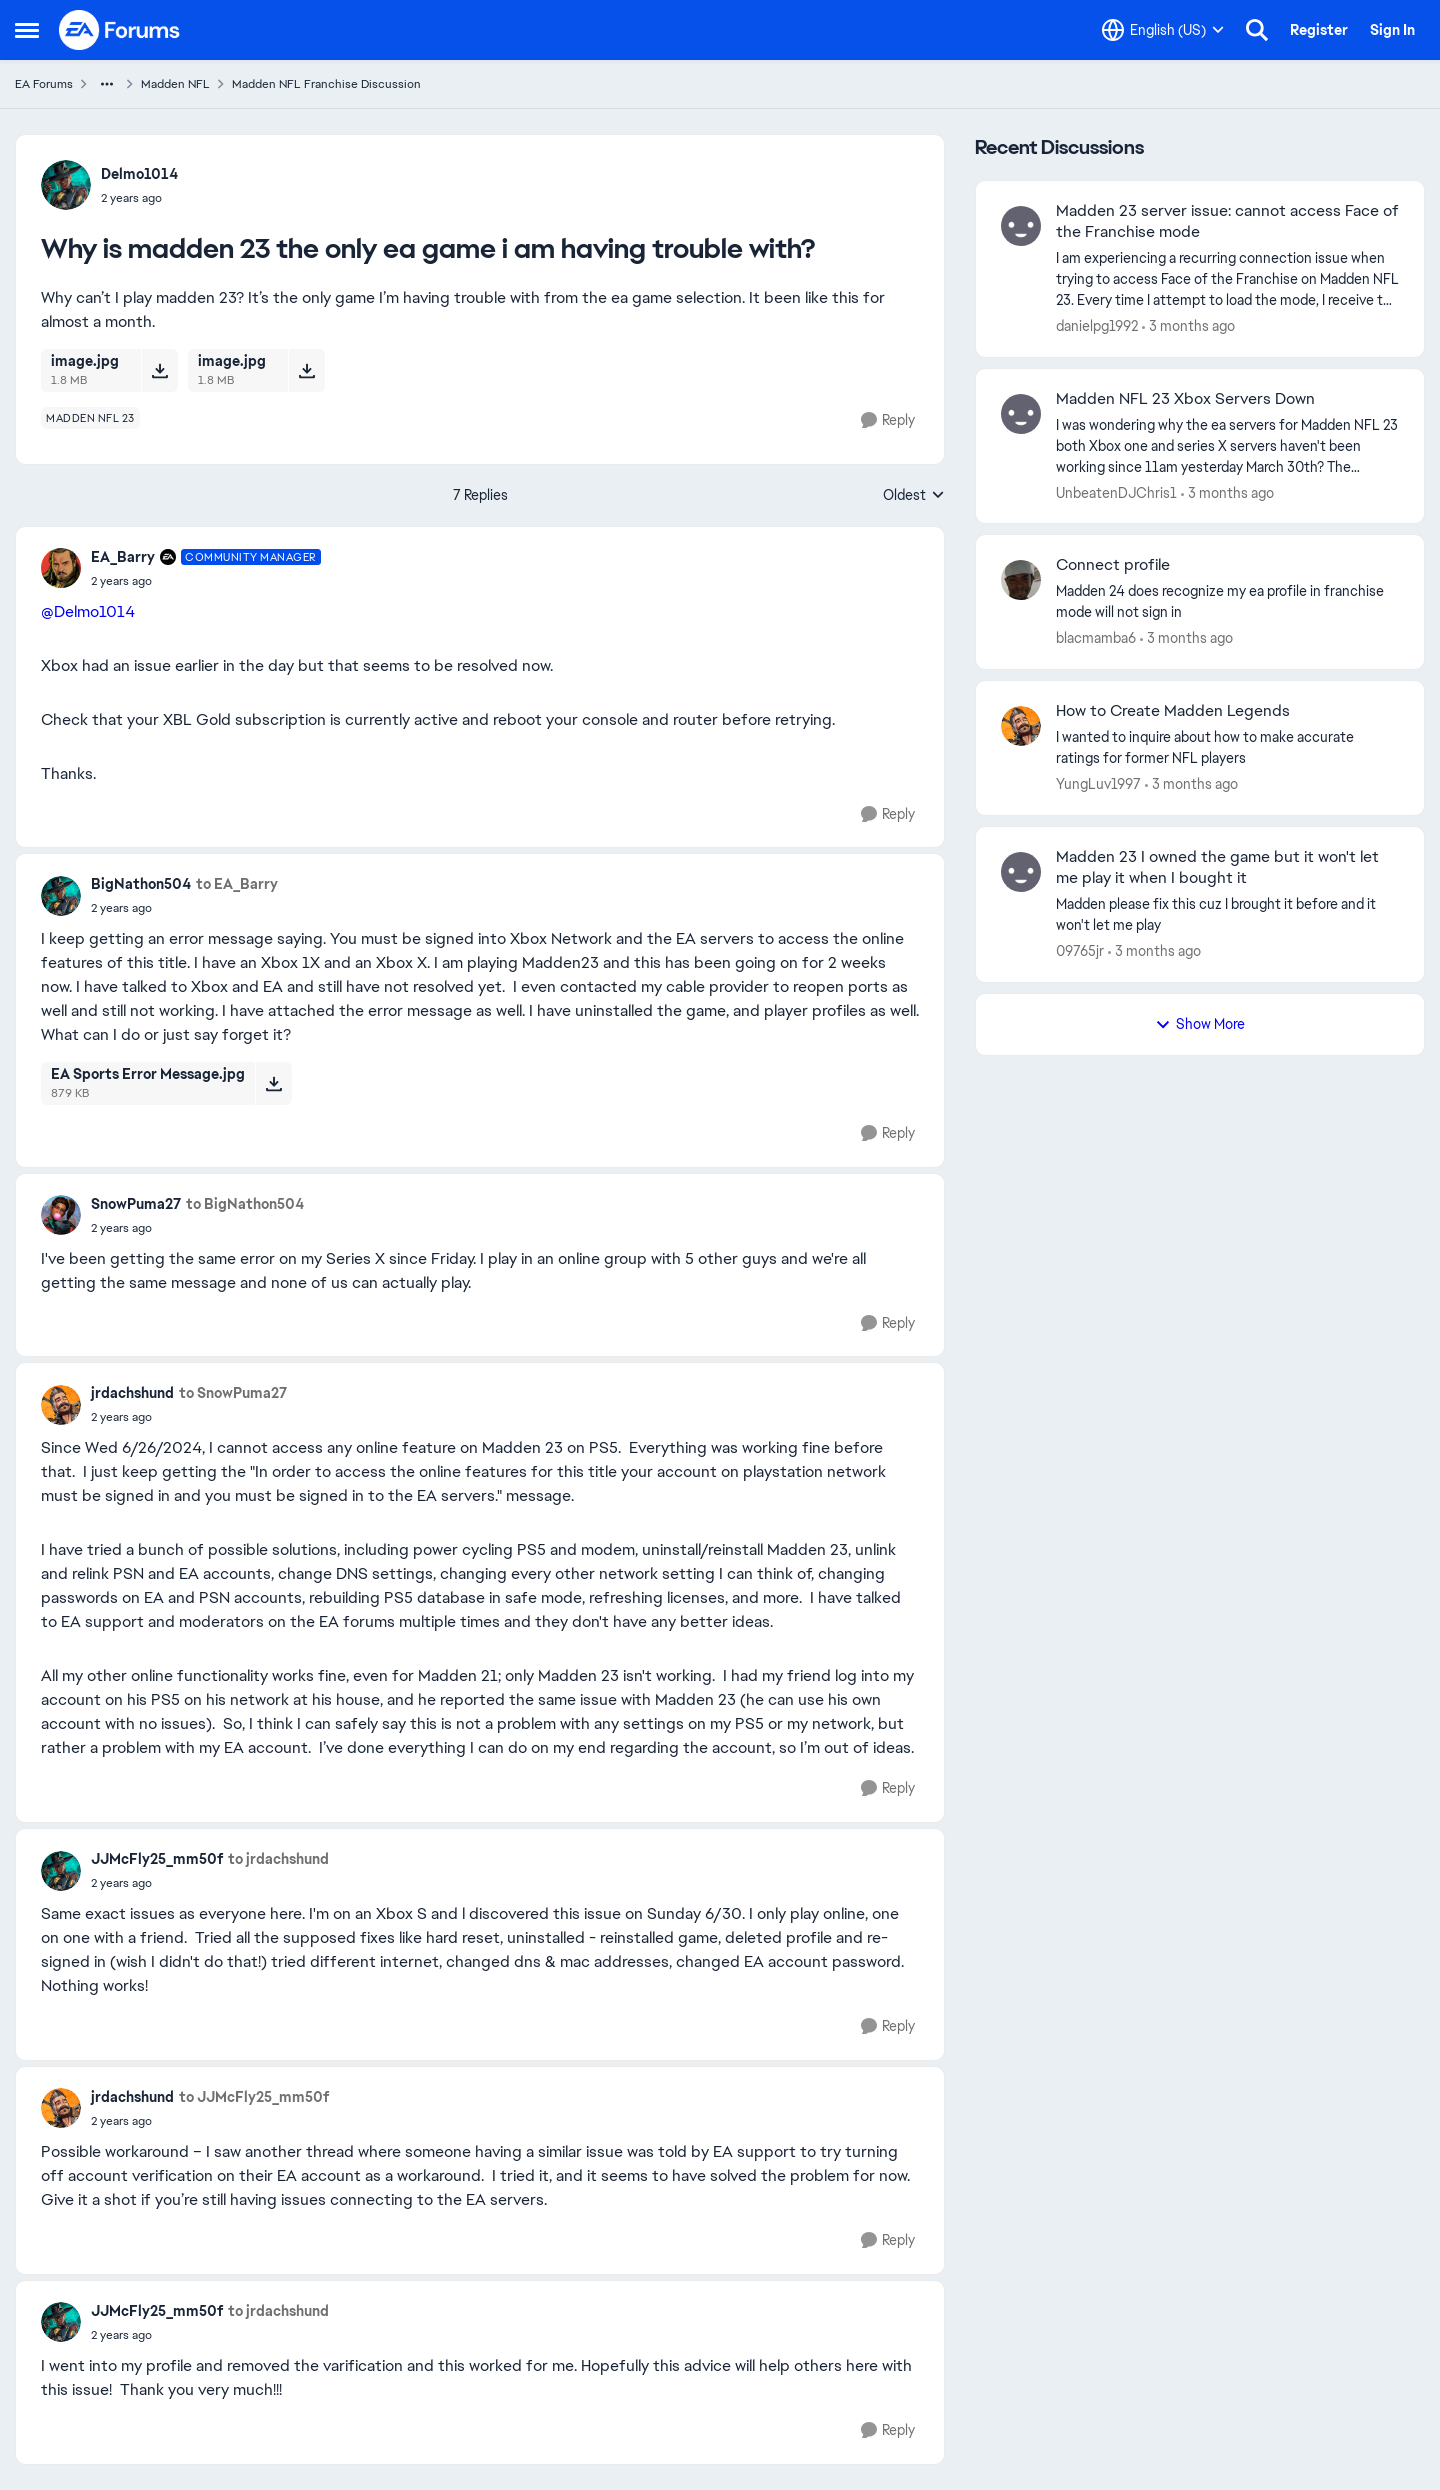 This screenshot has height=2490, width=1440. Describe the element at coordinates (120, 30) in the screenshot. I see `[Go to community home page]` at that location.